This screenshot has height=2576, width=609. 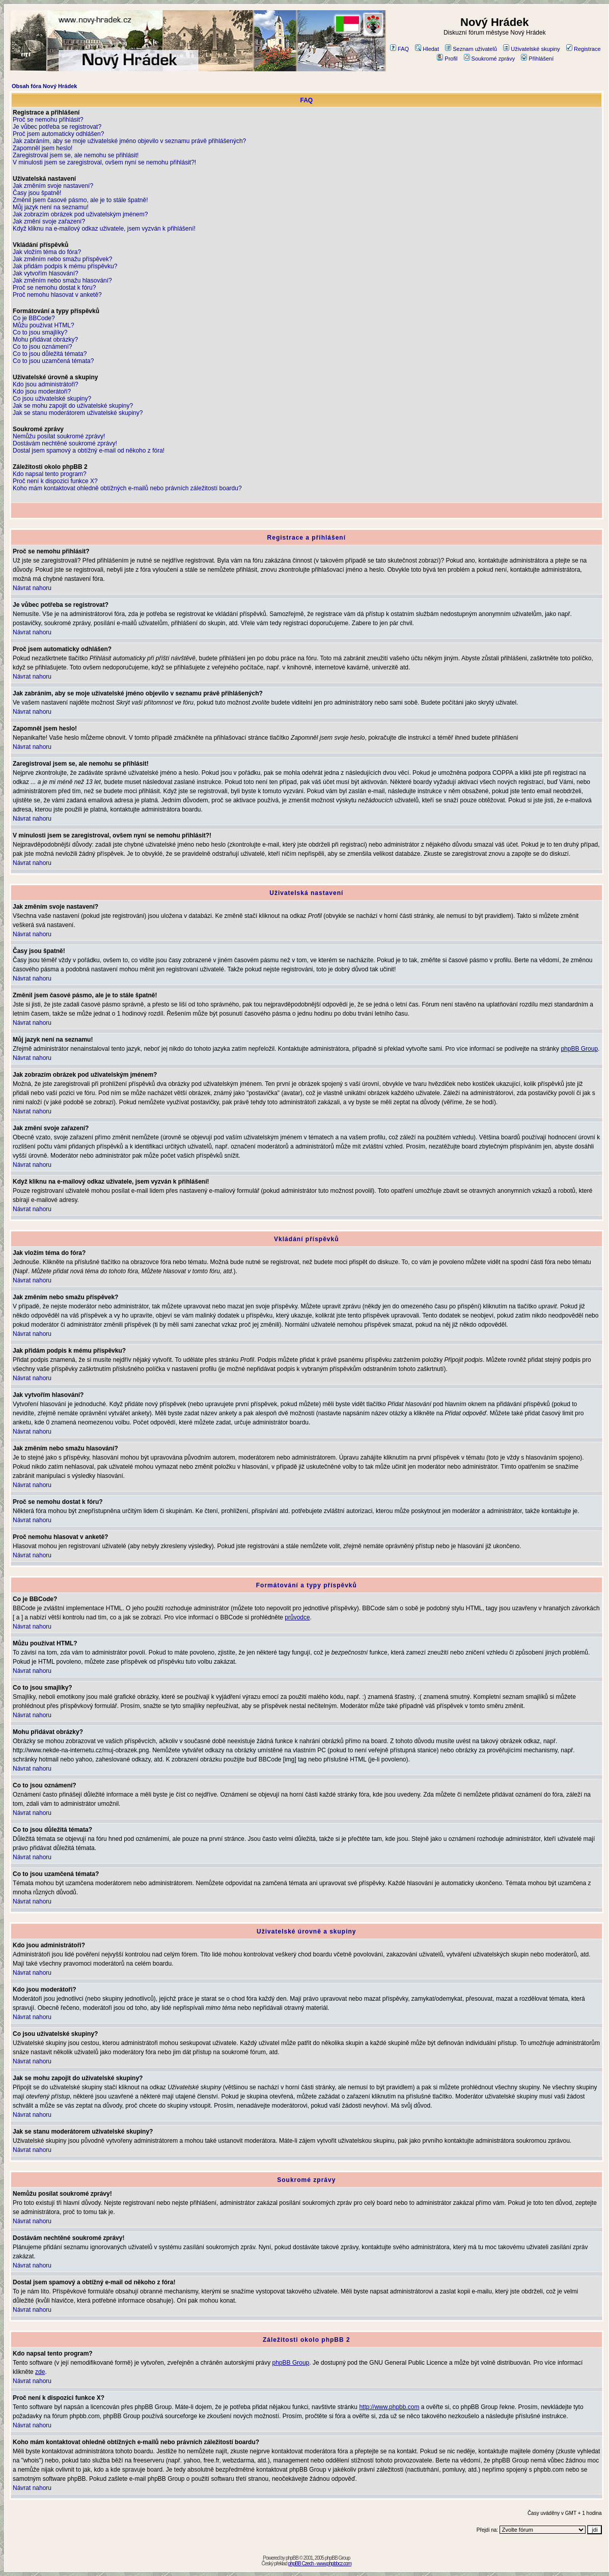 What do you see at coordinates (50, 474) in the screenshot?
I see `Kdo napsal tento program?` at bounding box center [50, 474].